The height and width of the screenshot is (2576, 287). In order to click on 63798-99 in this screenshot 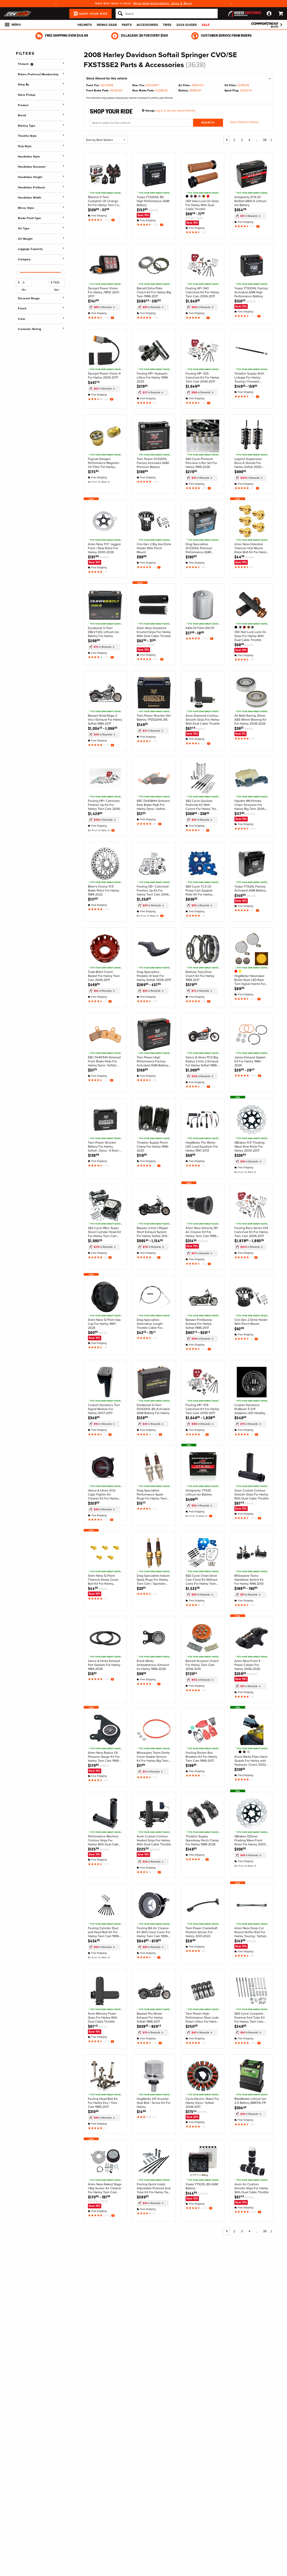, I will do `click(243, 85)`.